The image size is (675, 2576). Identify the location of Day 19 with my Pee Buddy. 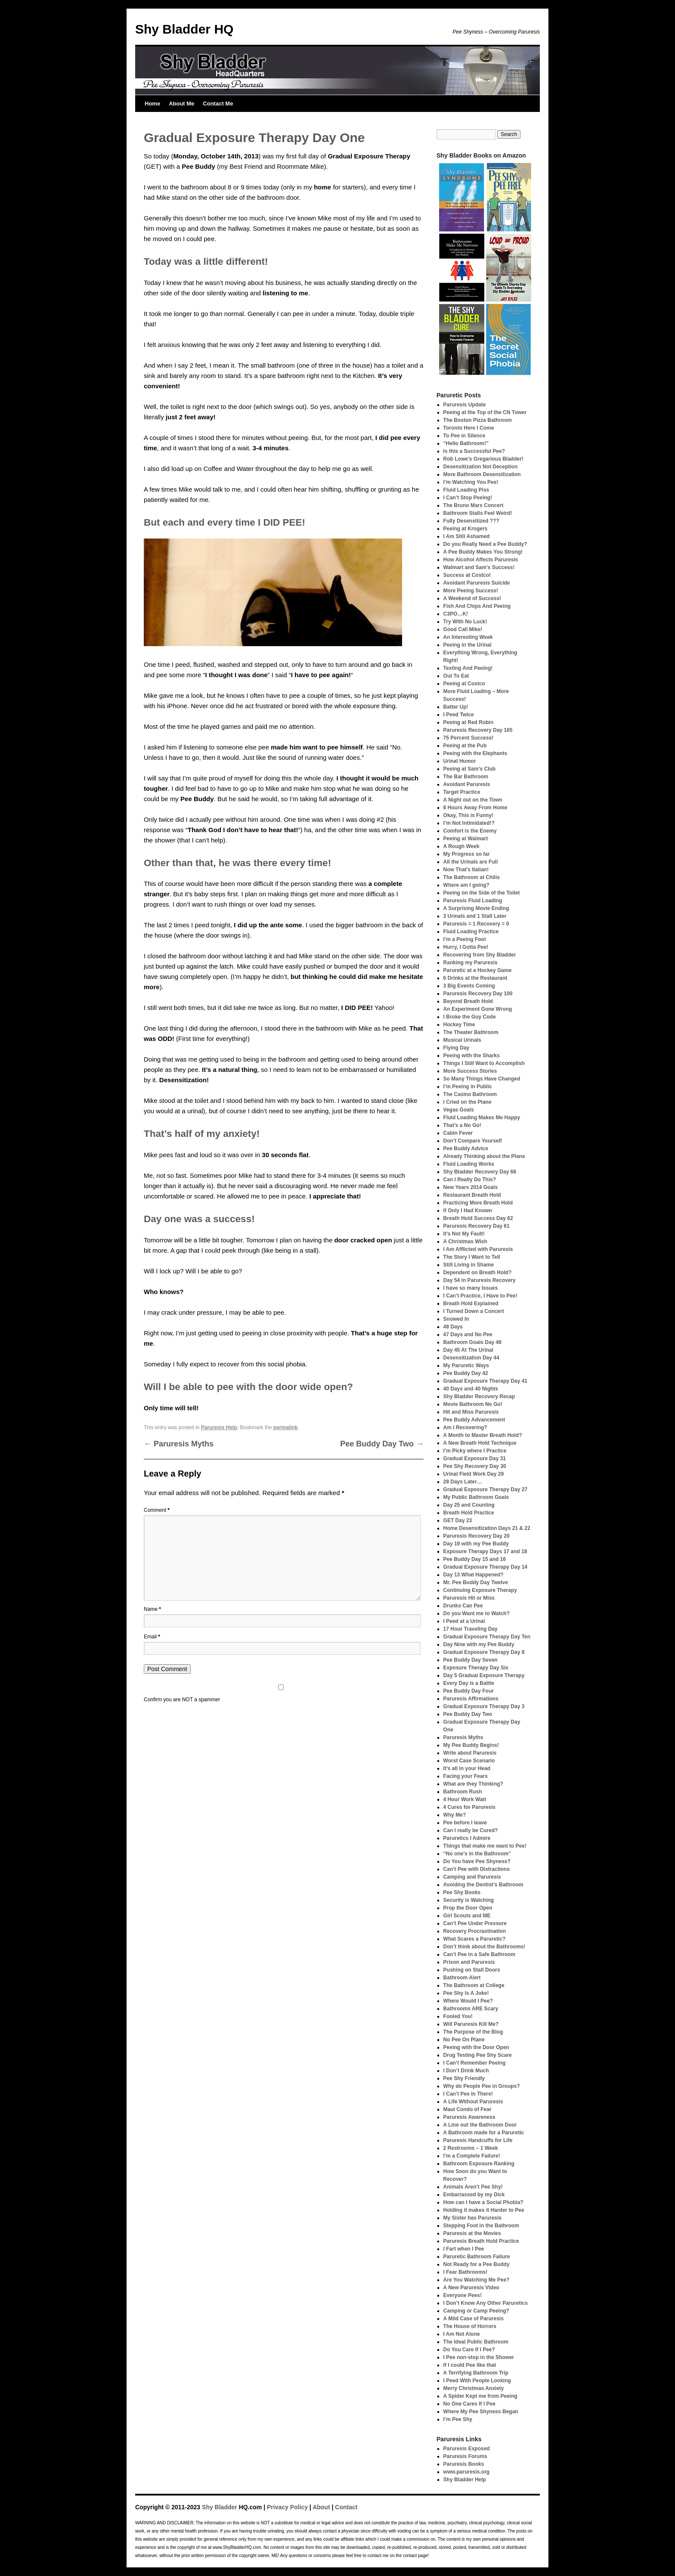
(476, 1544).